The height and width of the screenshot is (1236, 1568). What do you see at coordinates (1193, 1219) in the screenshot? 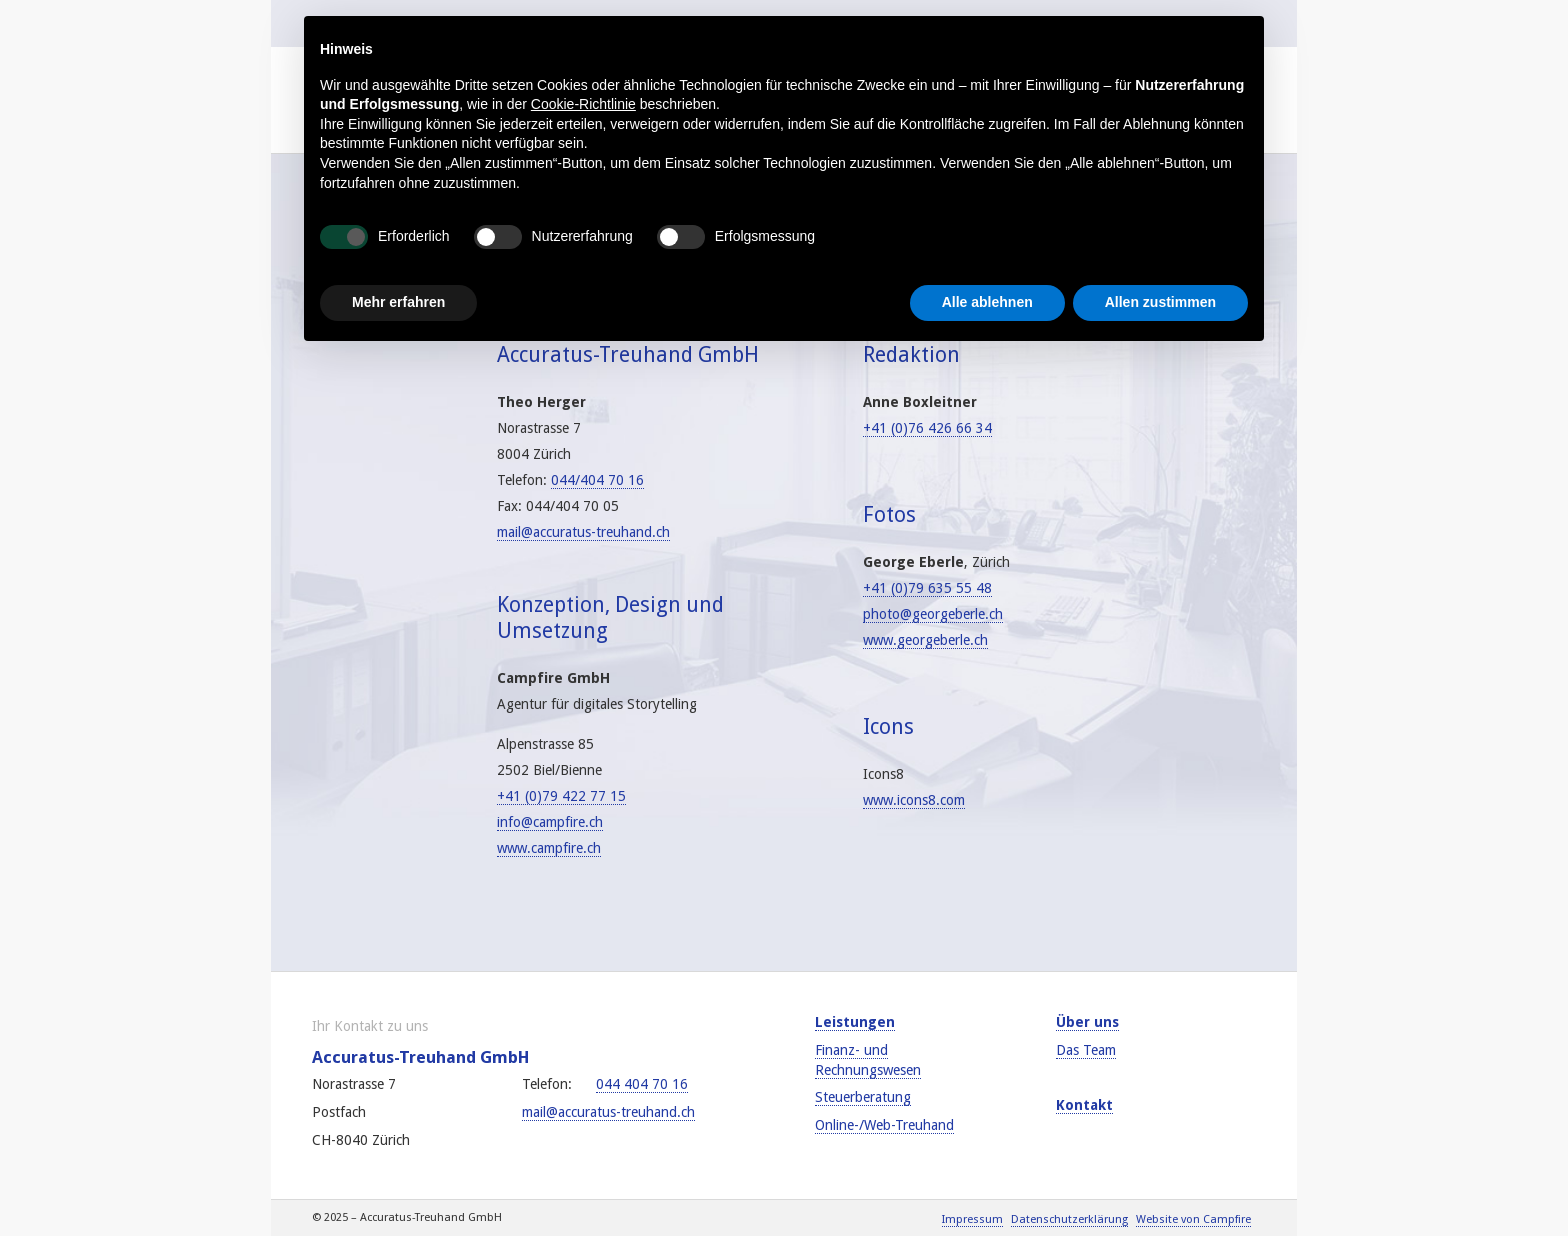
I see `Website von Campfire` at bounding box center [1193, 1219].